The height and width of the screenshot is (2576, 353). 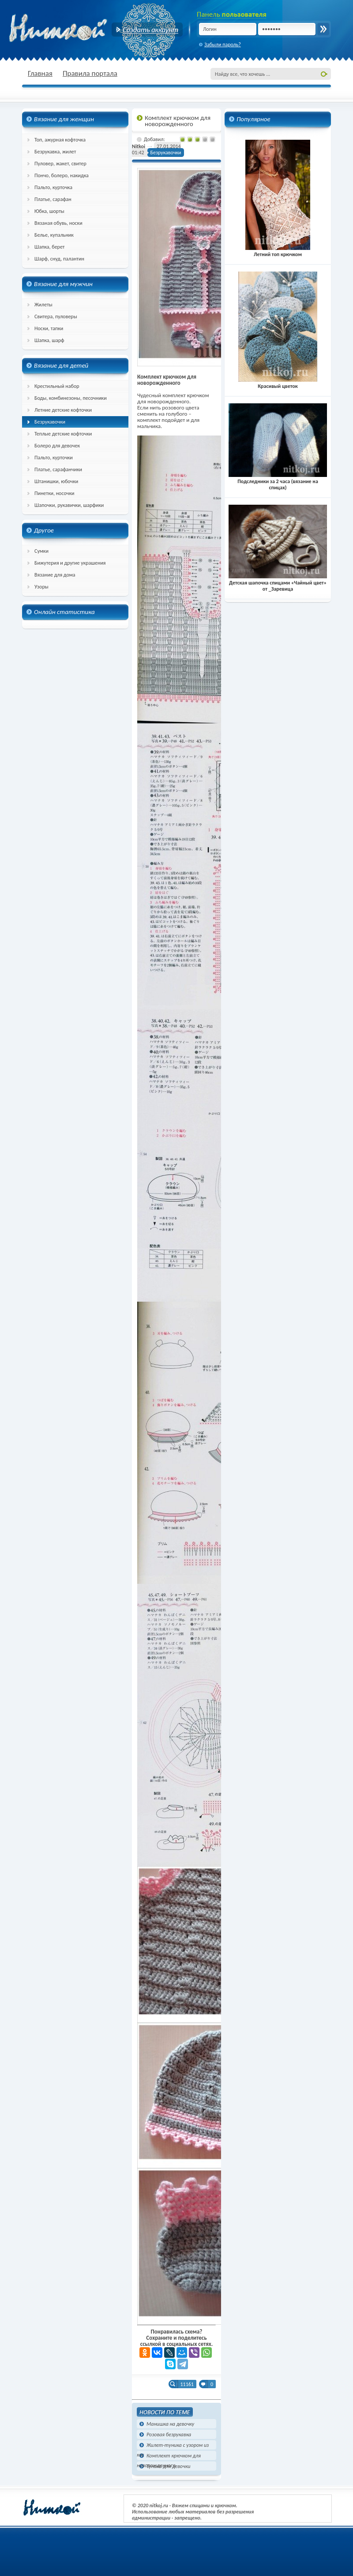 What do you see at coordinates (41, 551) in the screenshot?
I see `Сумки` at bounding box center [41, 551].